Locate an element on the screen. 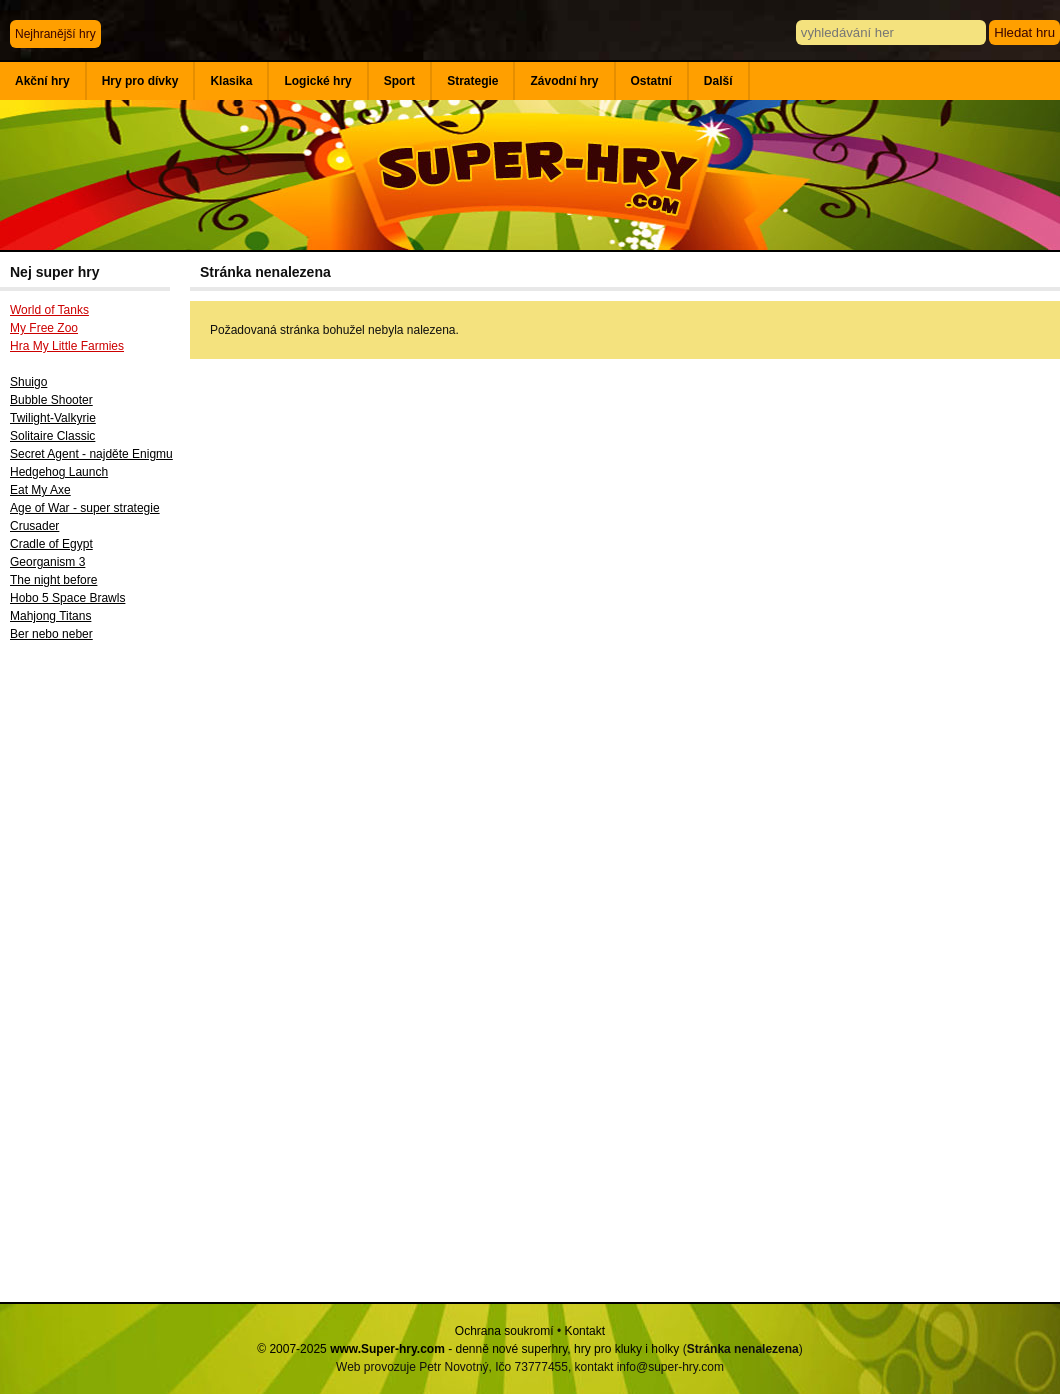 The image size is (1060, 1394). Další is located at coordinates (718, 81).